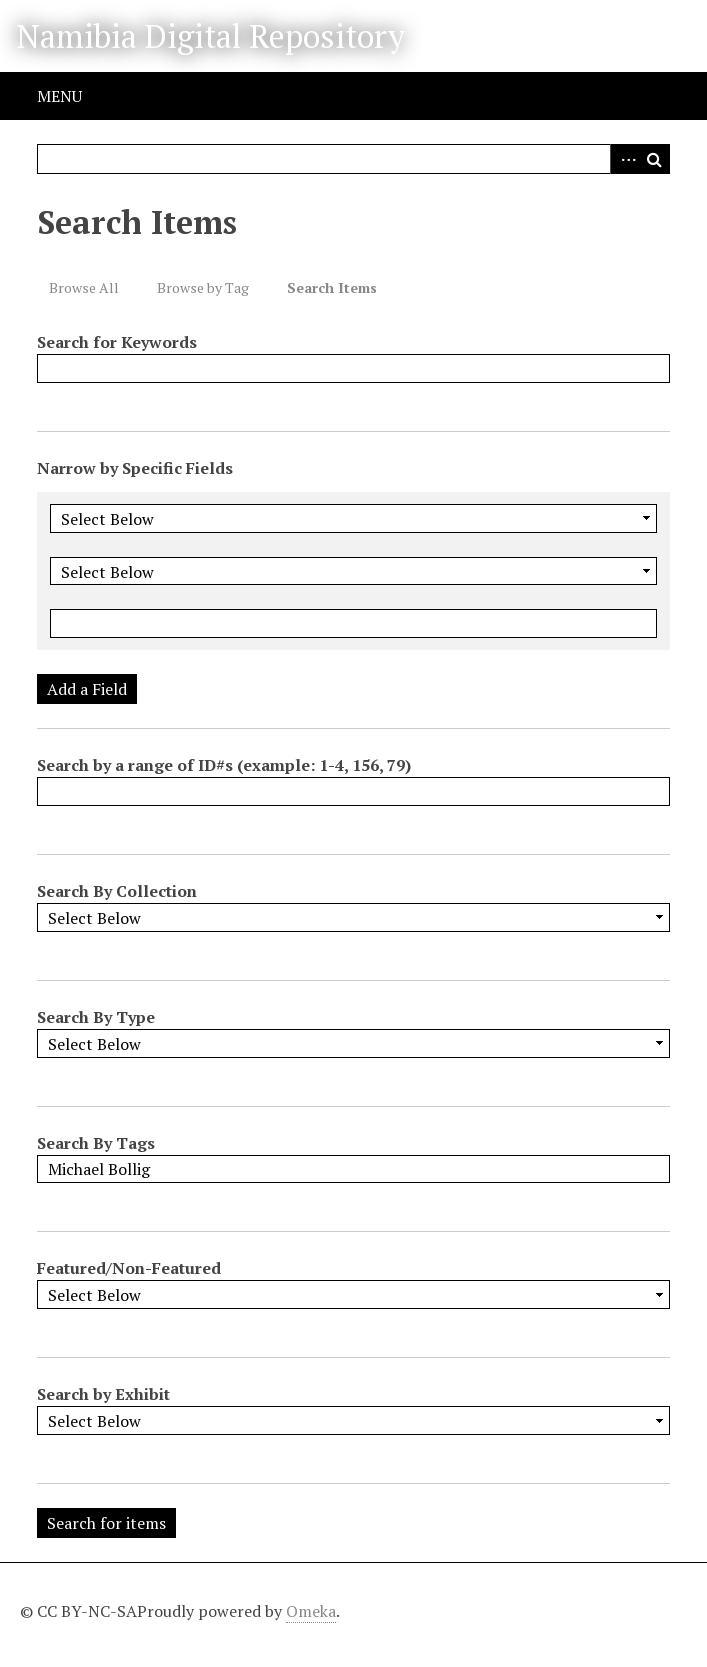 Image resolution: width=707 pixels, height=1667 pixels. I want to click on Search for Keywords, so click(117, 342).